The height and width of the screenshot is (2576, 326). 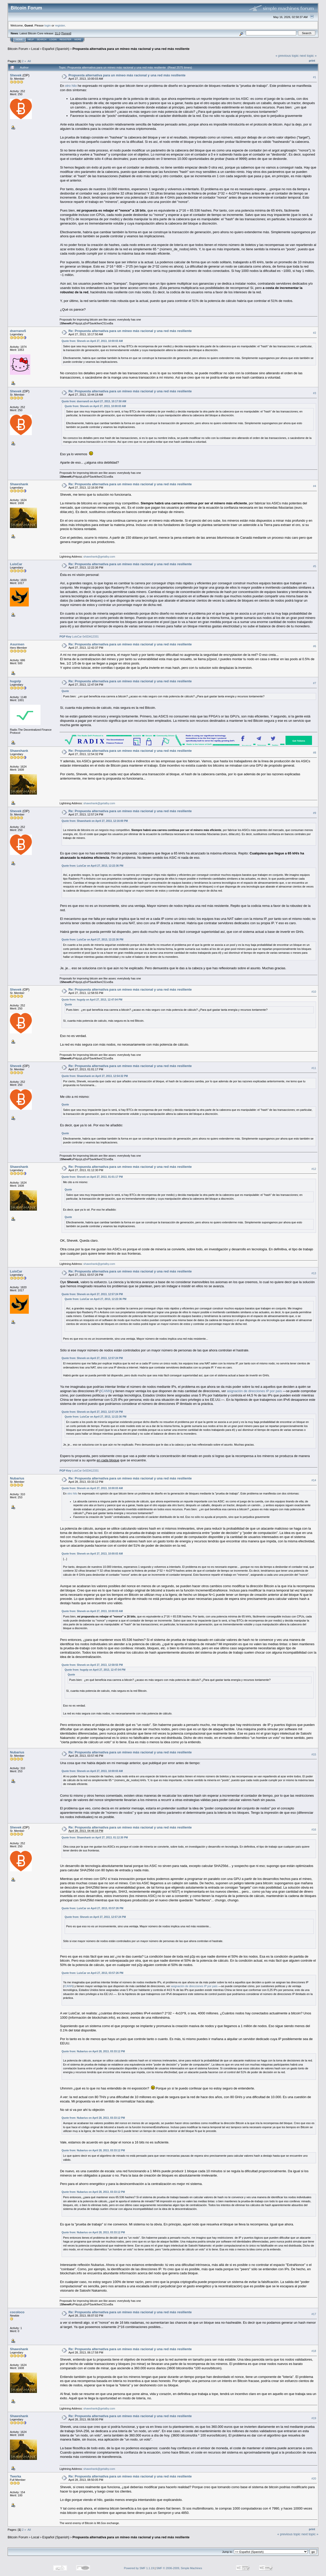 I want to click on Login, so click(x=53, y=39).